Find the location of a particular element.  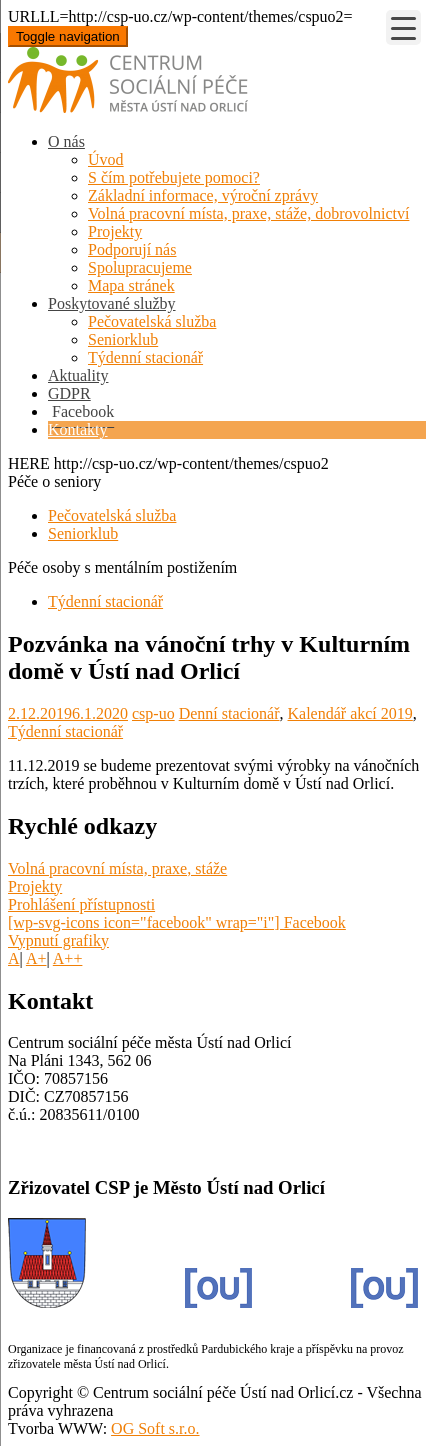

Podporují nás is located at coordinates (132, 249).